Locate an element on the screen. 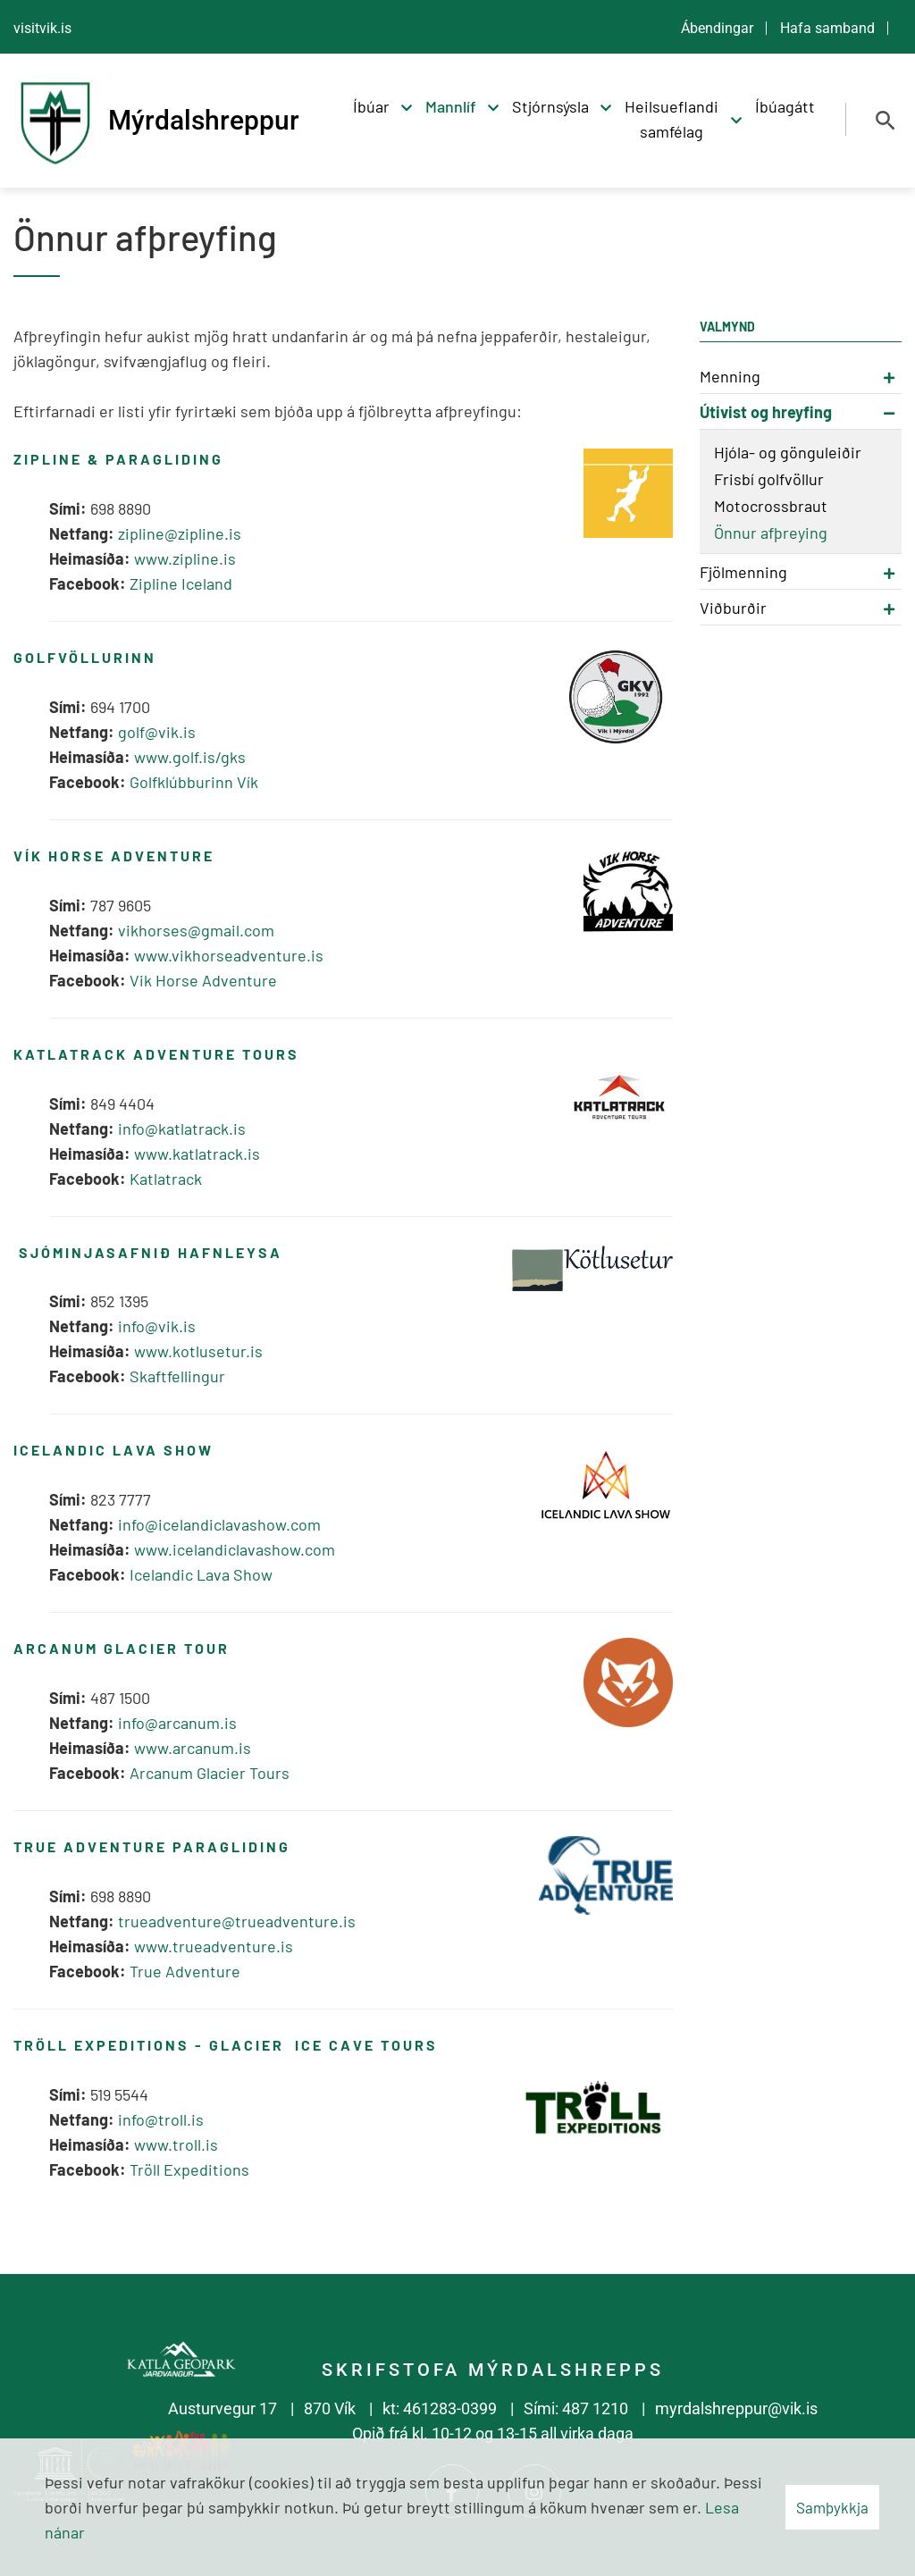  Katlatrack is located at coordinates (166, 1178).